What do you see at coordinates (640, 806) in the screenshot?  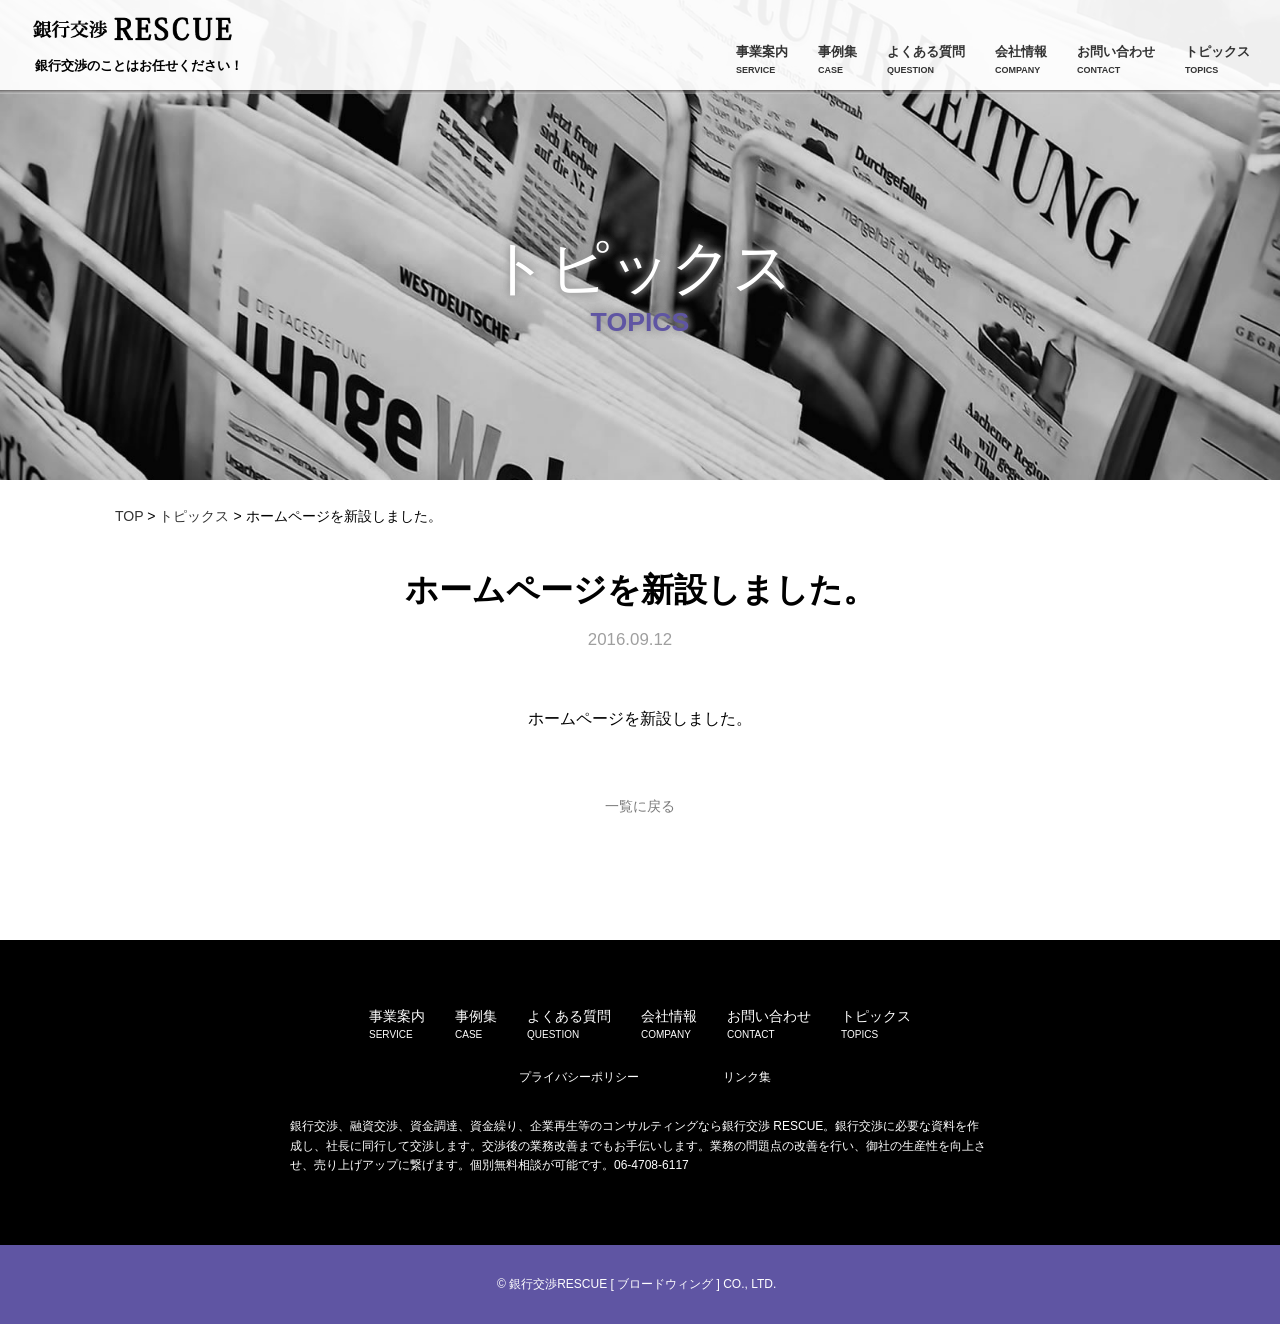 I see `一覧に戻る` at bounding box center [640, 806].